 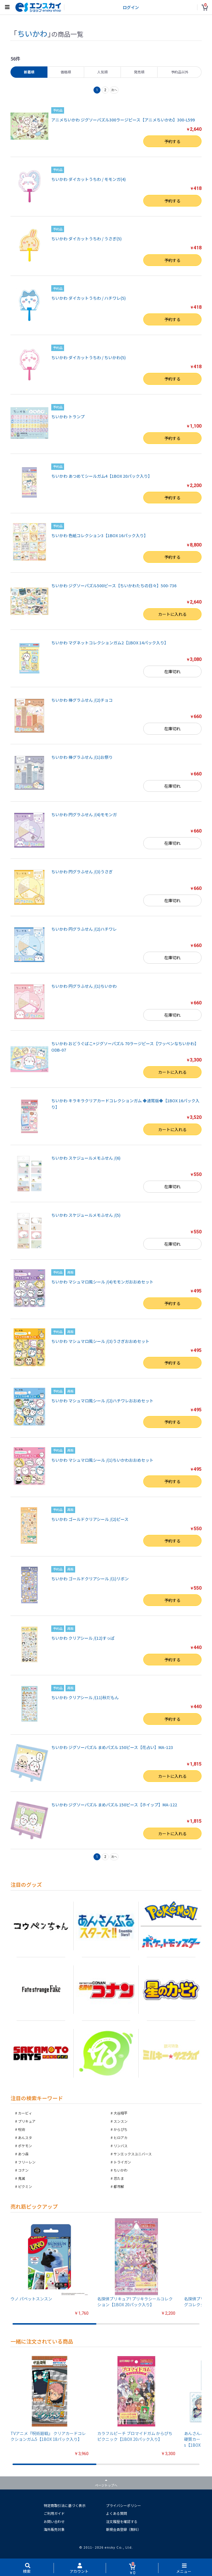 I want to click on ちいかわ あつめてシールガム4【1BOX 20パック入り】, so click(x=101, y=476).